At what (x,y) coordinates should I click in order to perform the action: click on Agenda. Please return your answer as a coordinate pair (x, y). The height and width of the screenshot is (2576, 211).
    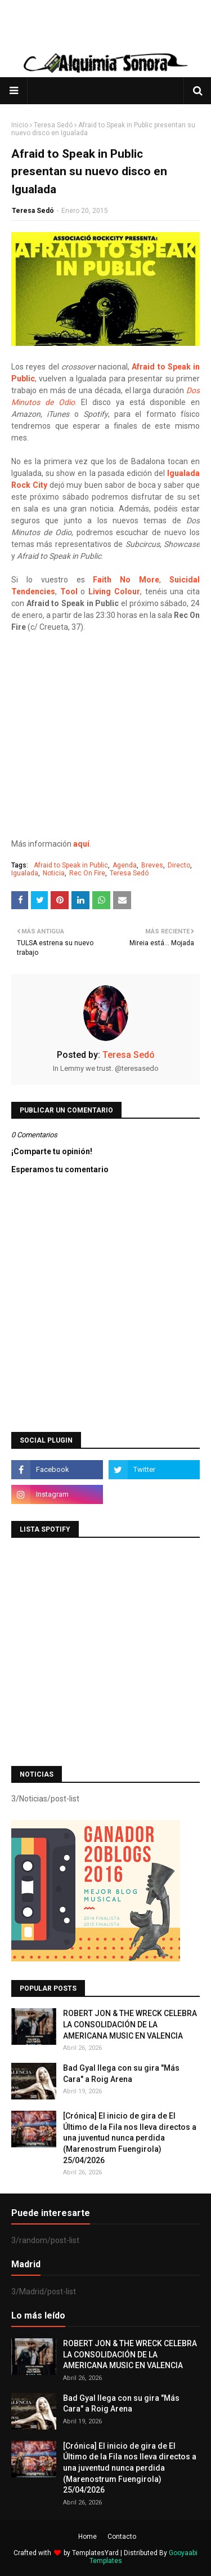
    Looking at the image, I should click on (125, 865).